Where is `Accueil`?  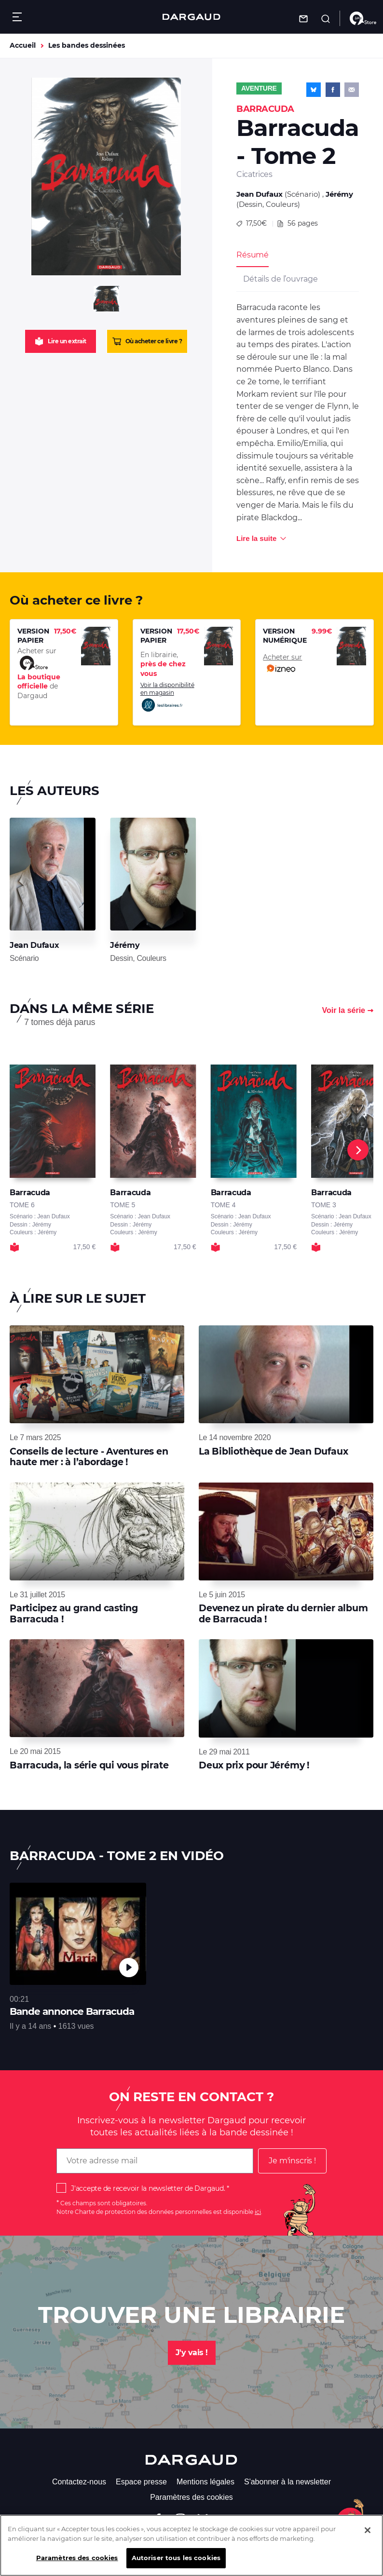 Accueil is located at coordinates (23, 45).